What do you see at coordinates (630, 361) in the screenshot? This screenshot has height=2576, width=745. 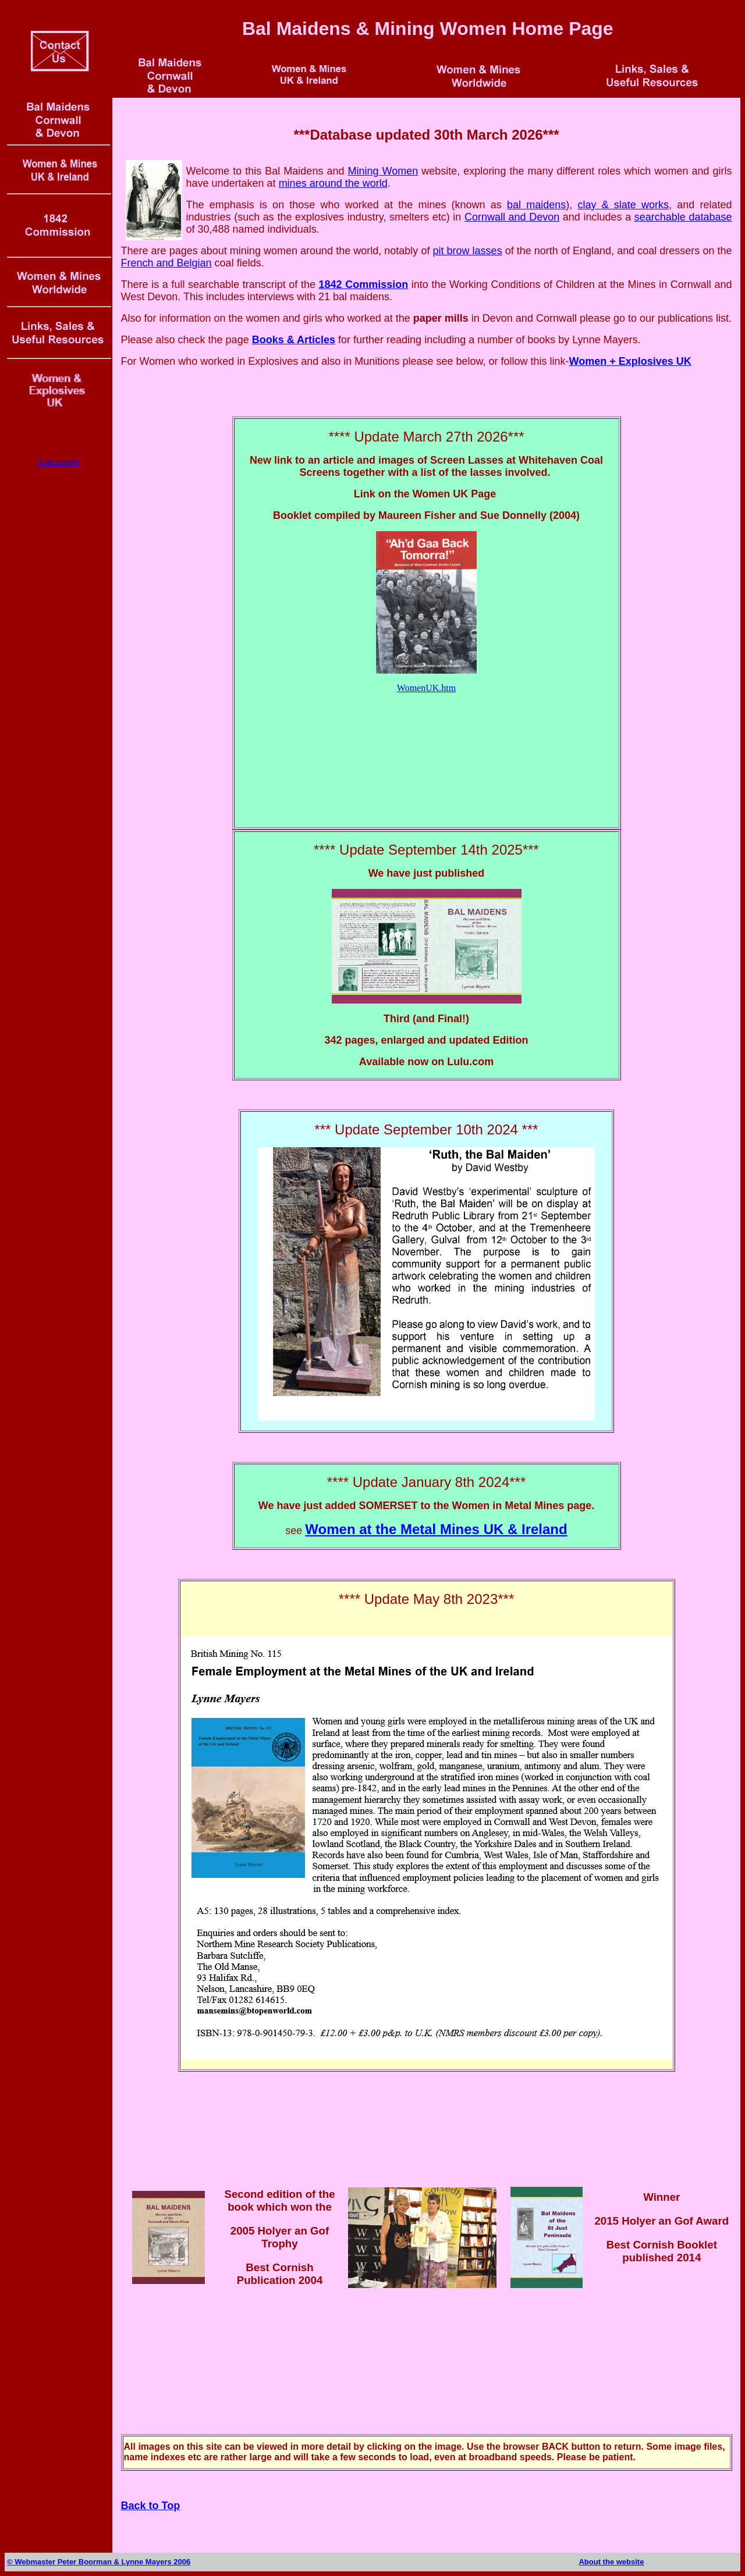 I see `Women + Explosives UK` at bounding box center [630, 361].